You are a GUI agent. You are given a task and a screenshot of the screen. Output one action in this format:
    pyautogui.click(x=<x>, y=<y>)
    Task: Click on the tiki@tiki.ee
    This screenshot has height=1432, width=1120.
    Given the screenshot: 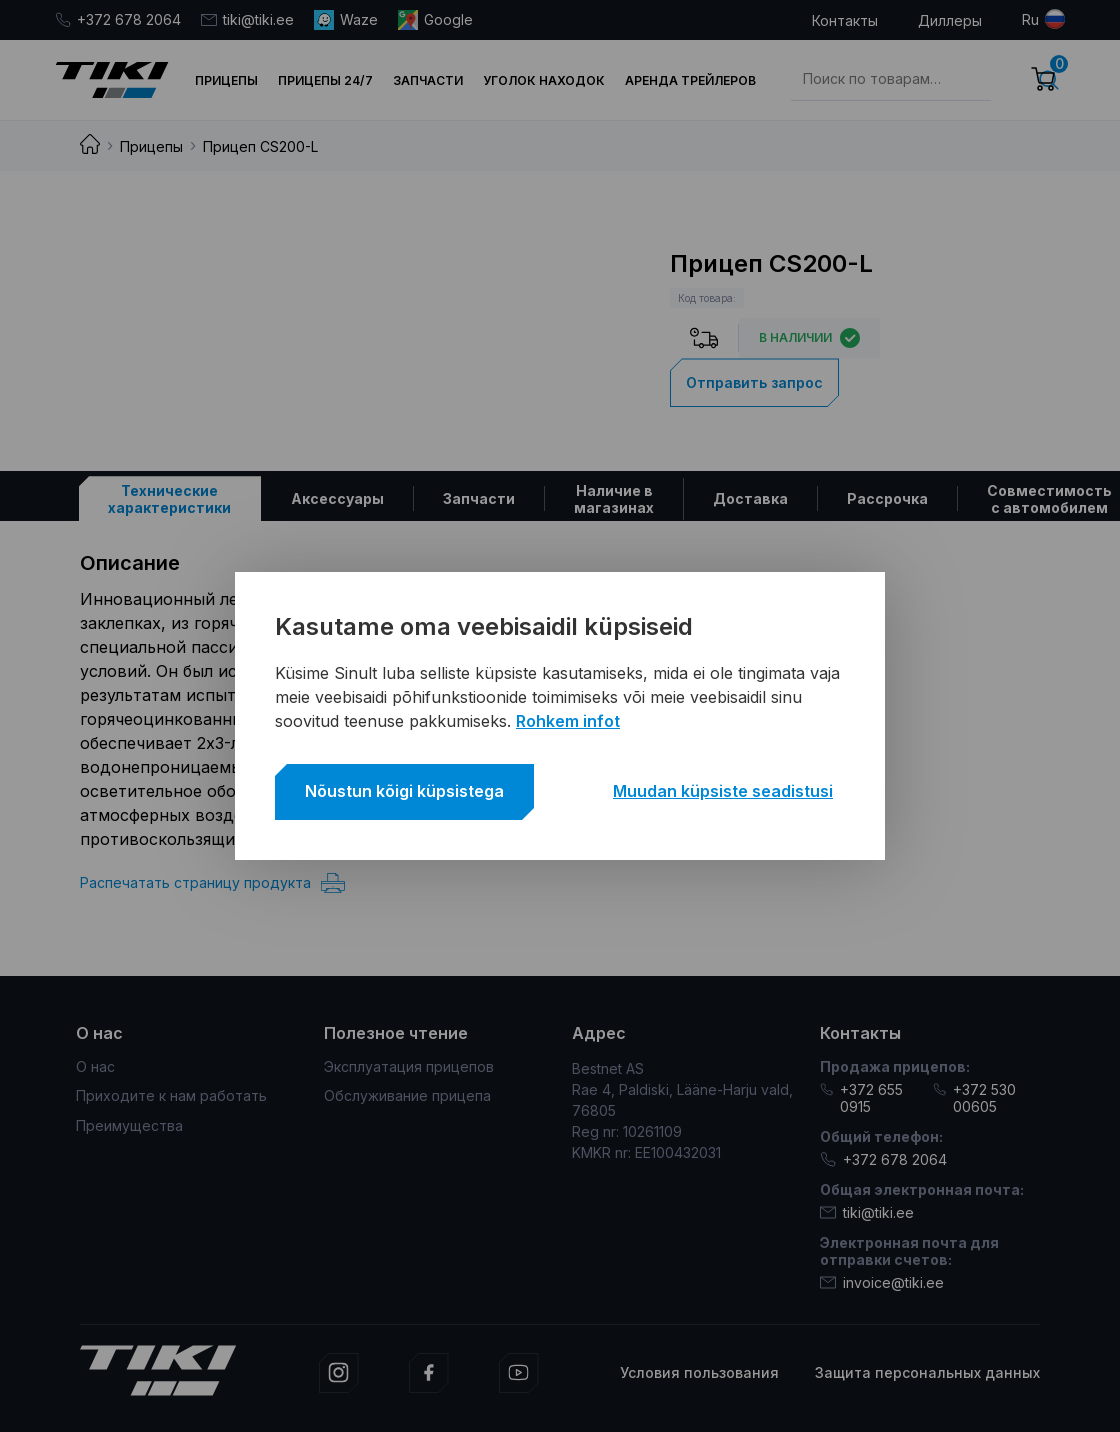 What is the action you would take?
    pyautogui.click(x=247, y=19)
    